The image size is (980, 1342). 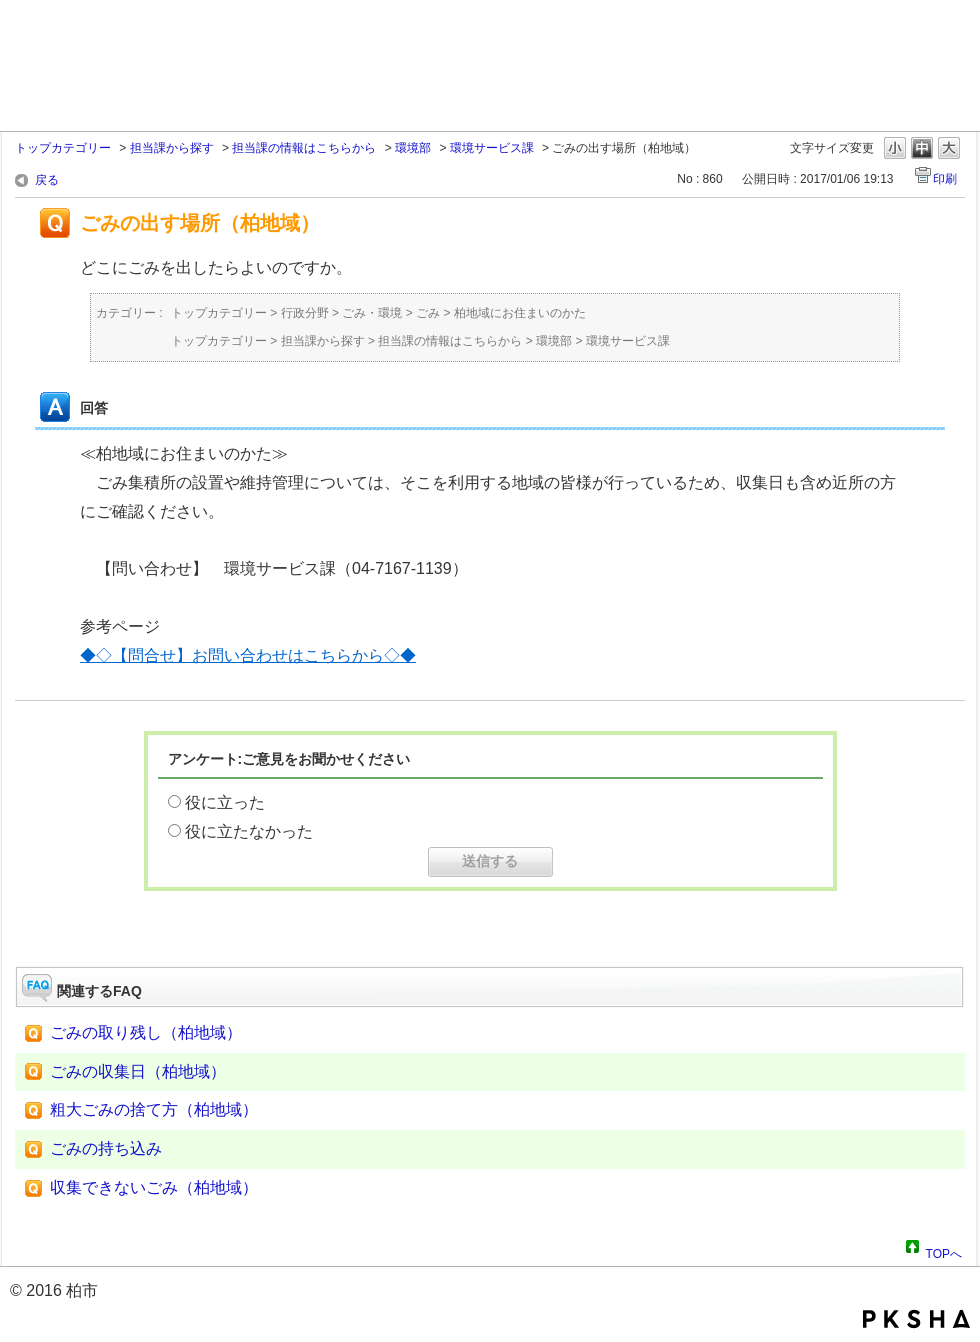 I want to click on ごみ・環境, so click(x=372, y=313).